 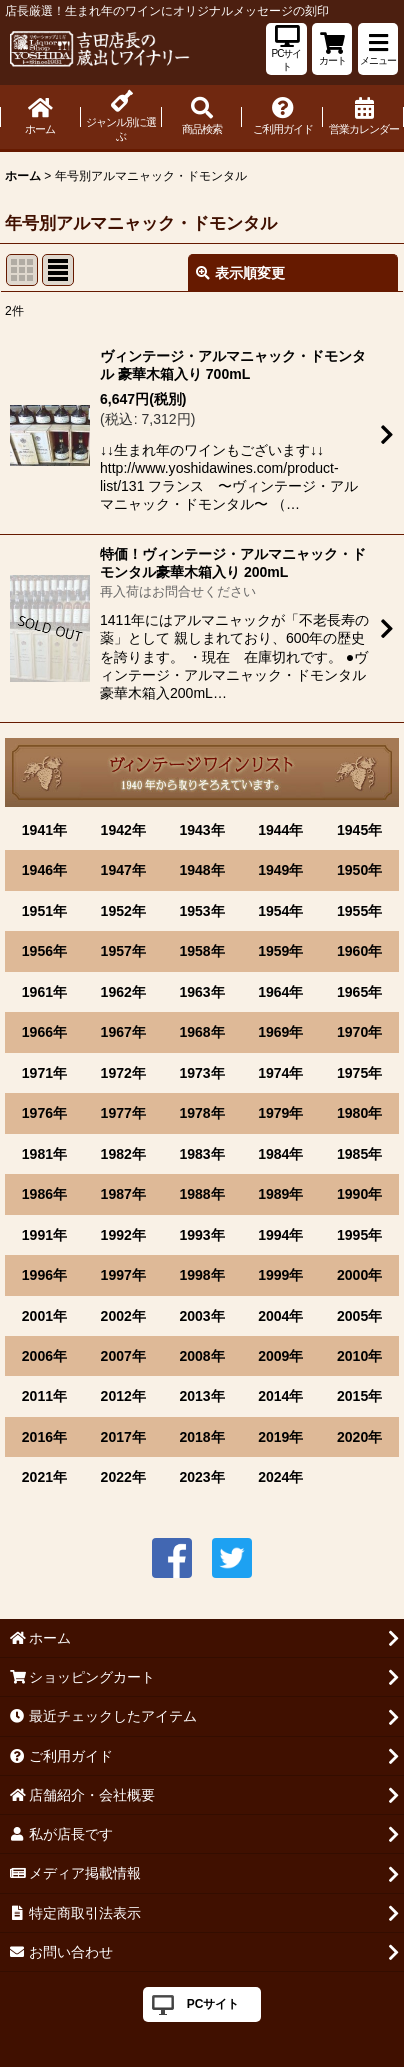 I want to click on 2018年, so click(x=201, y=1437).